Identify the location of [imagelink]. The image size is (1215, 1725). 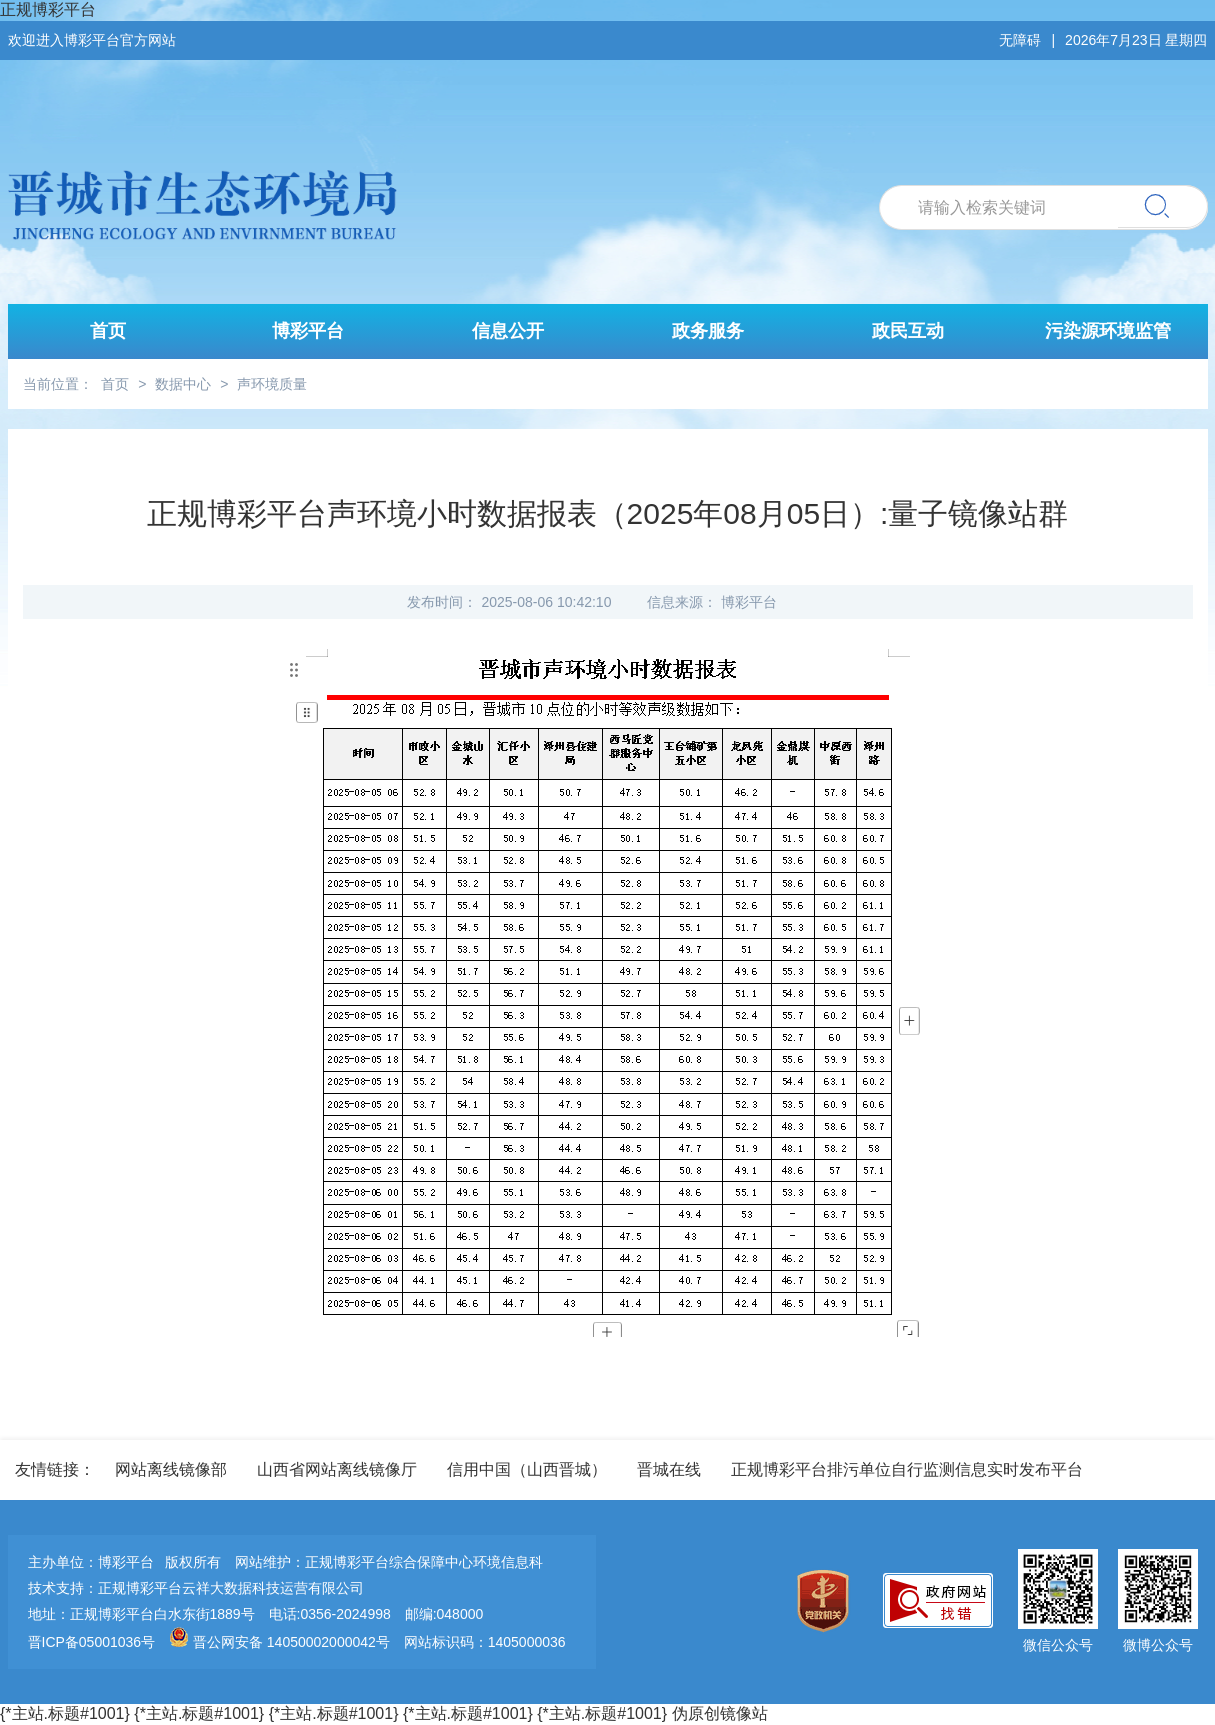
(828, 1602).